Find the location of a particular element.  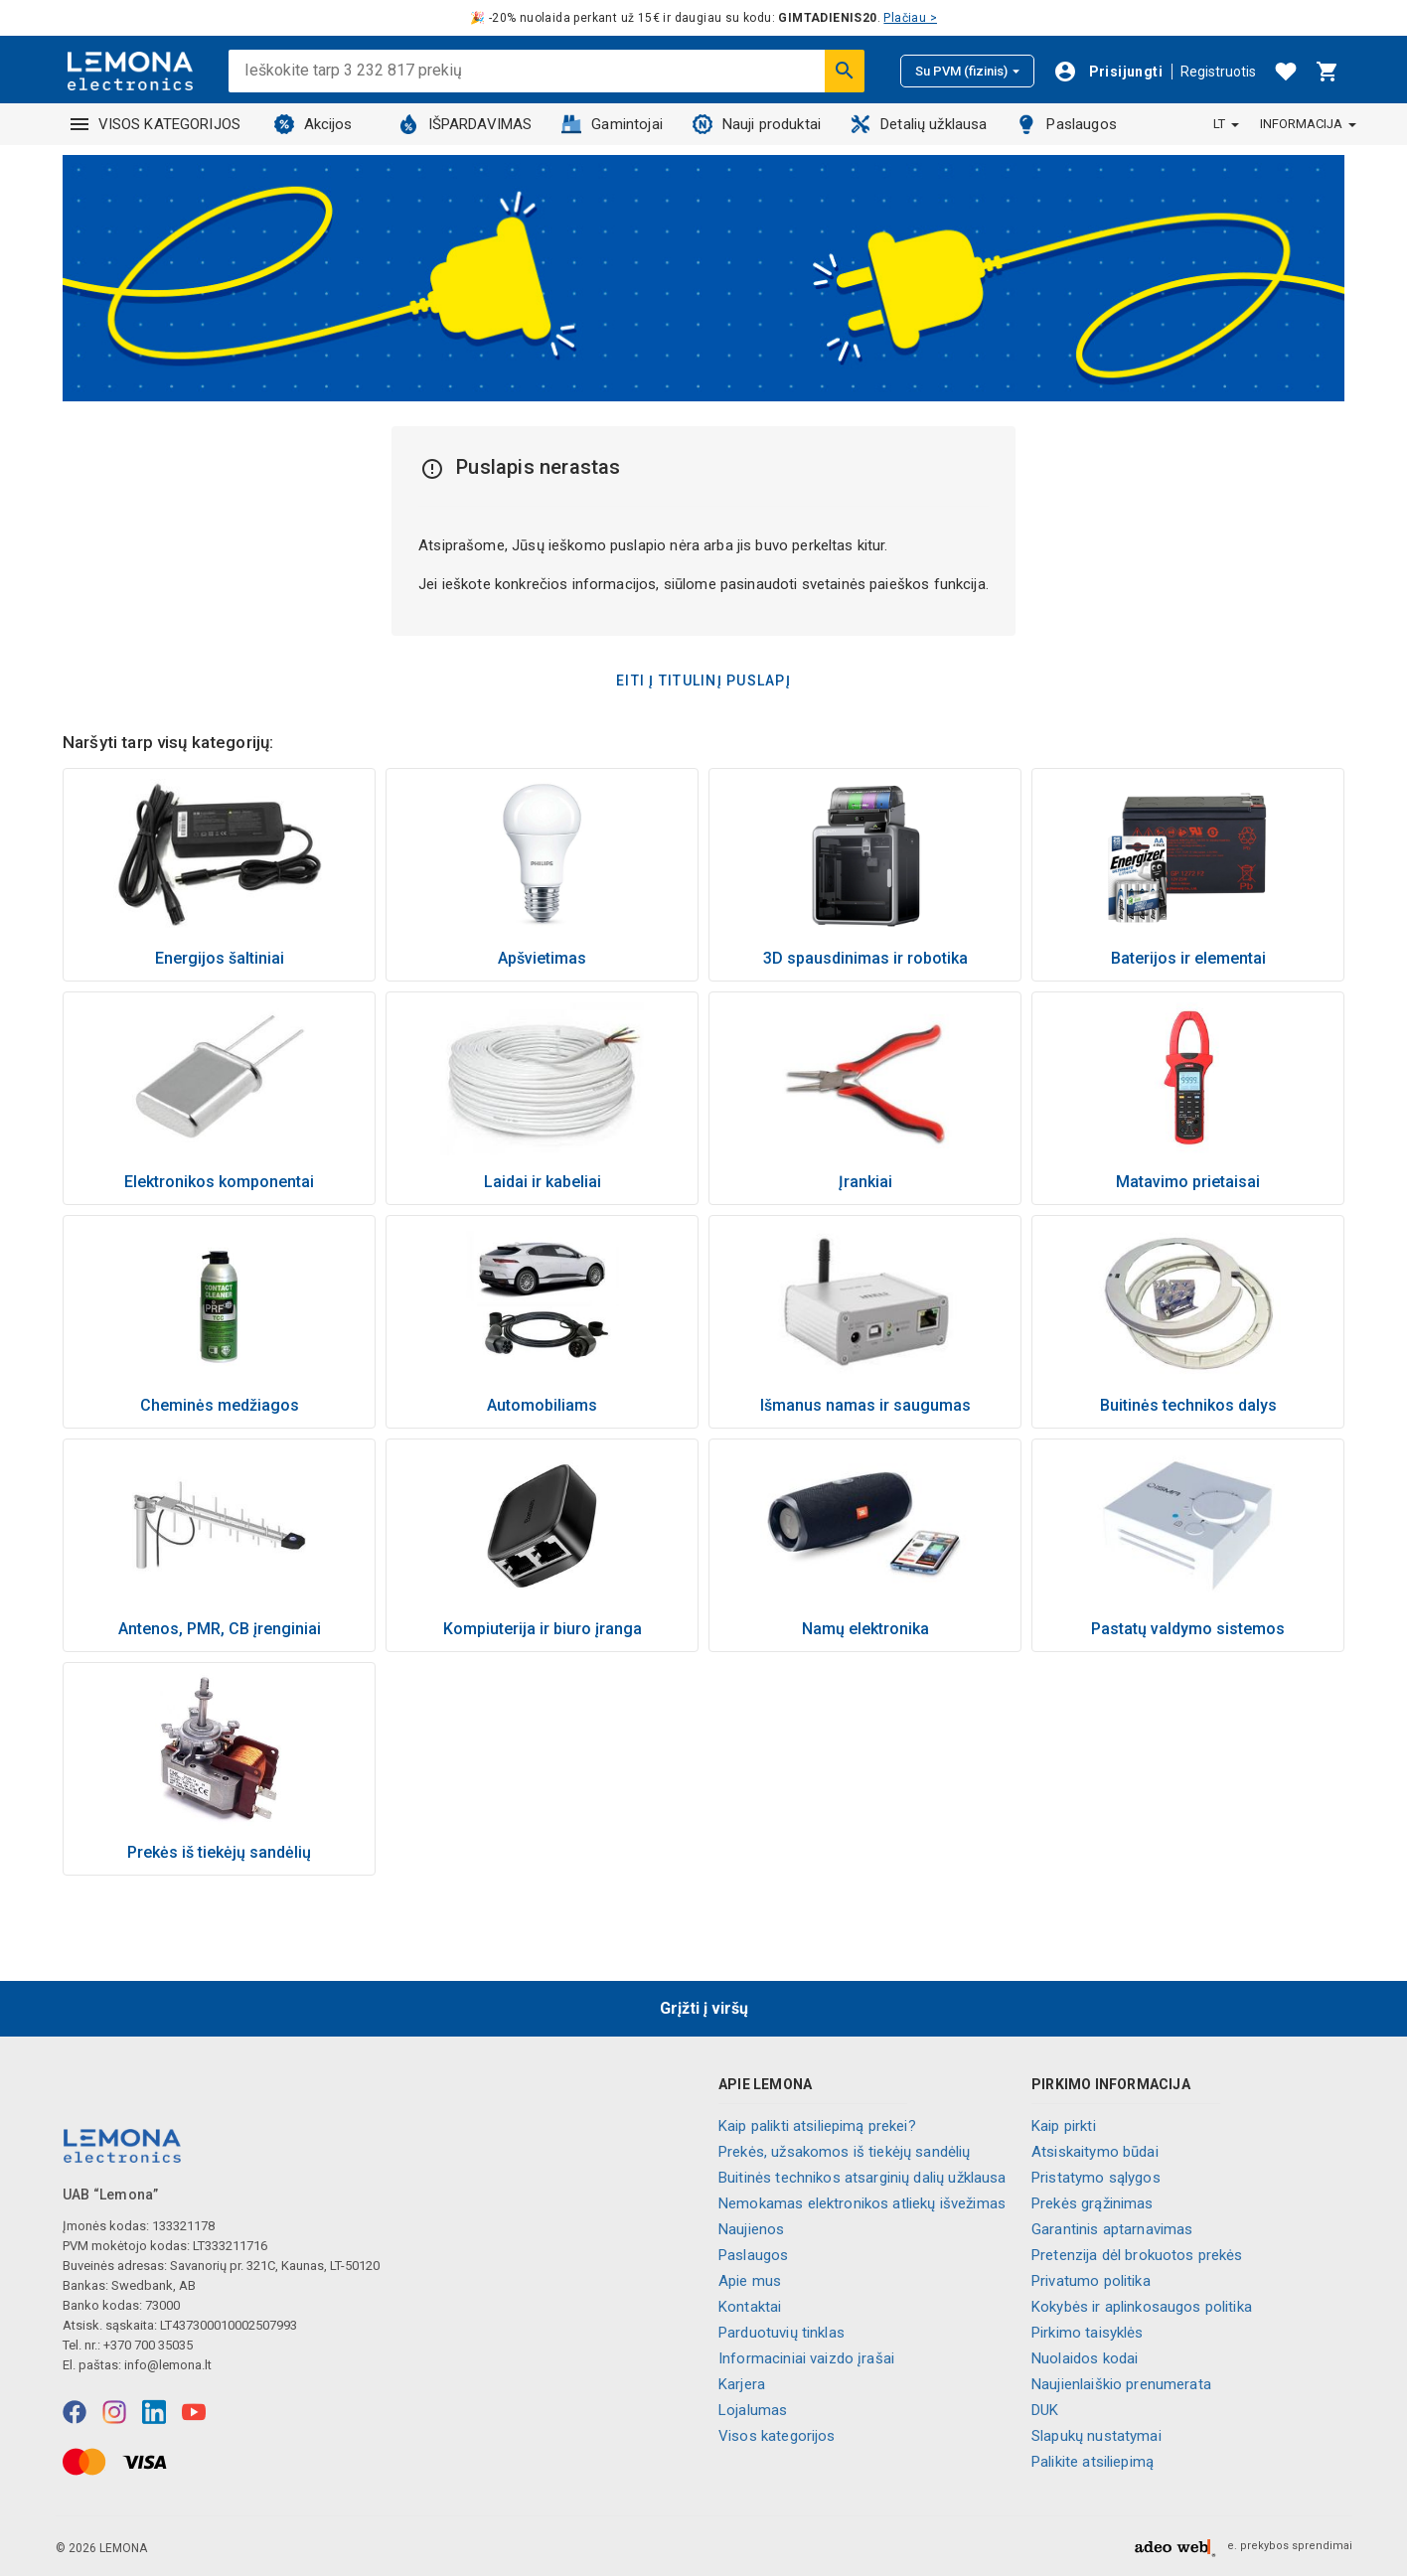

Privatumo politika is located at coordinates (1091, 2281).